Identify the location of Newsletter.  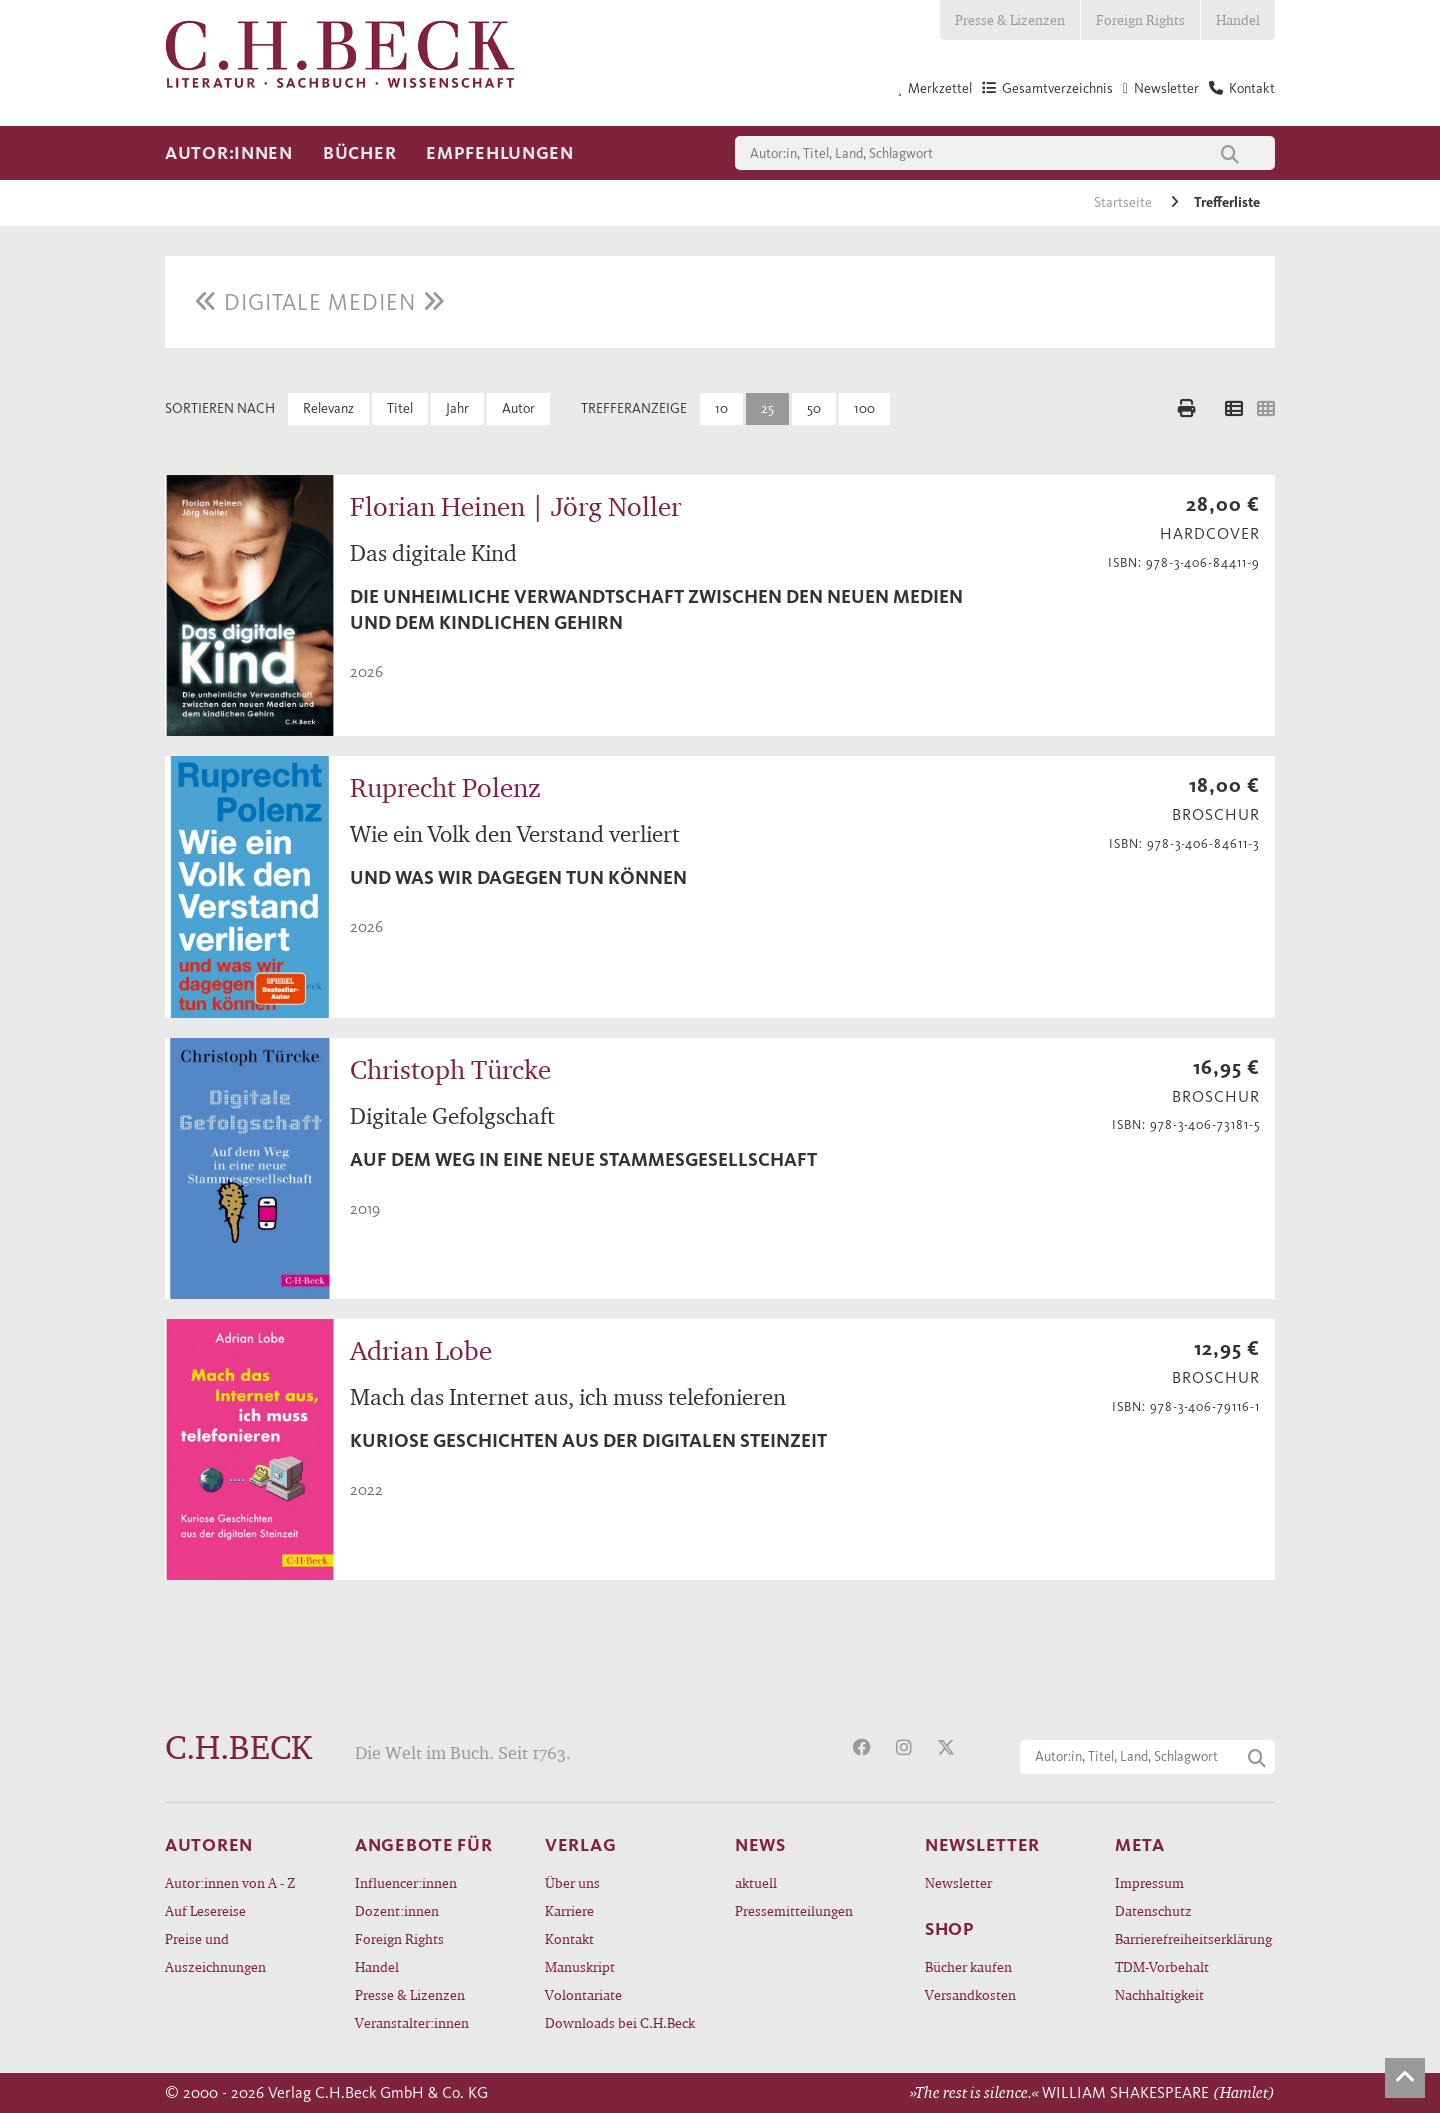
(958, 1882).